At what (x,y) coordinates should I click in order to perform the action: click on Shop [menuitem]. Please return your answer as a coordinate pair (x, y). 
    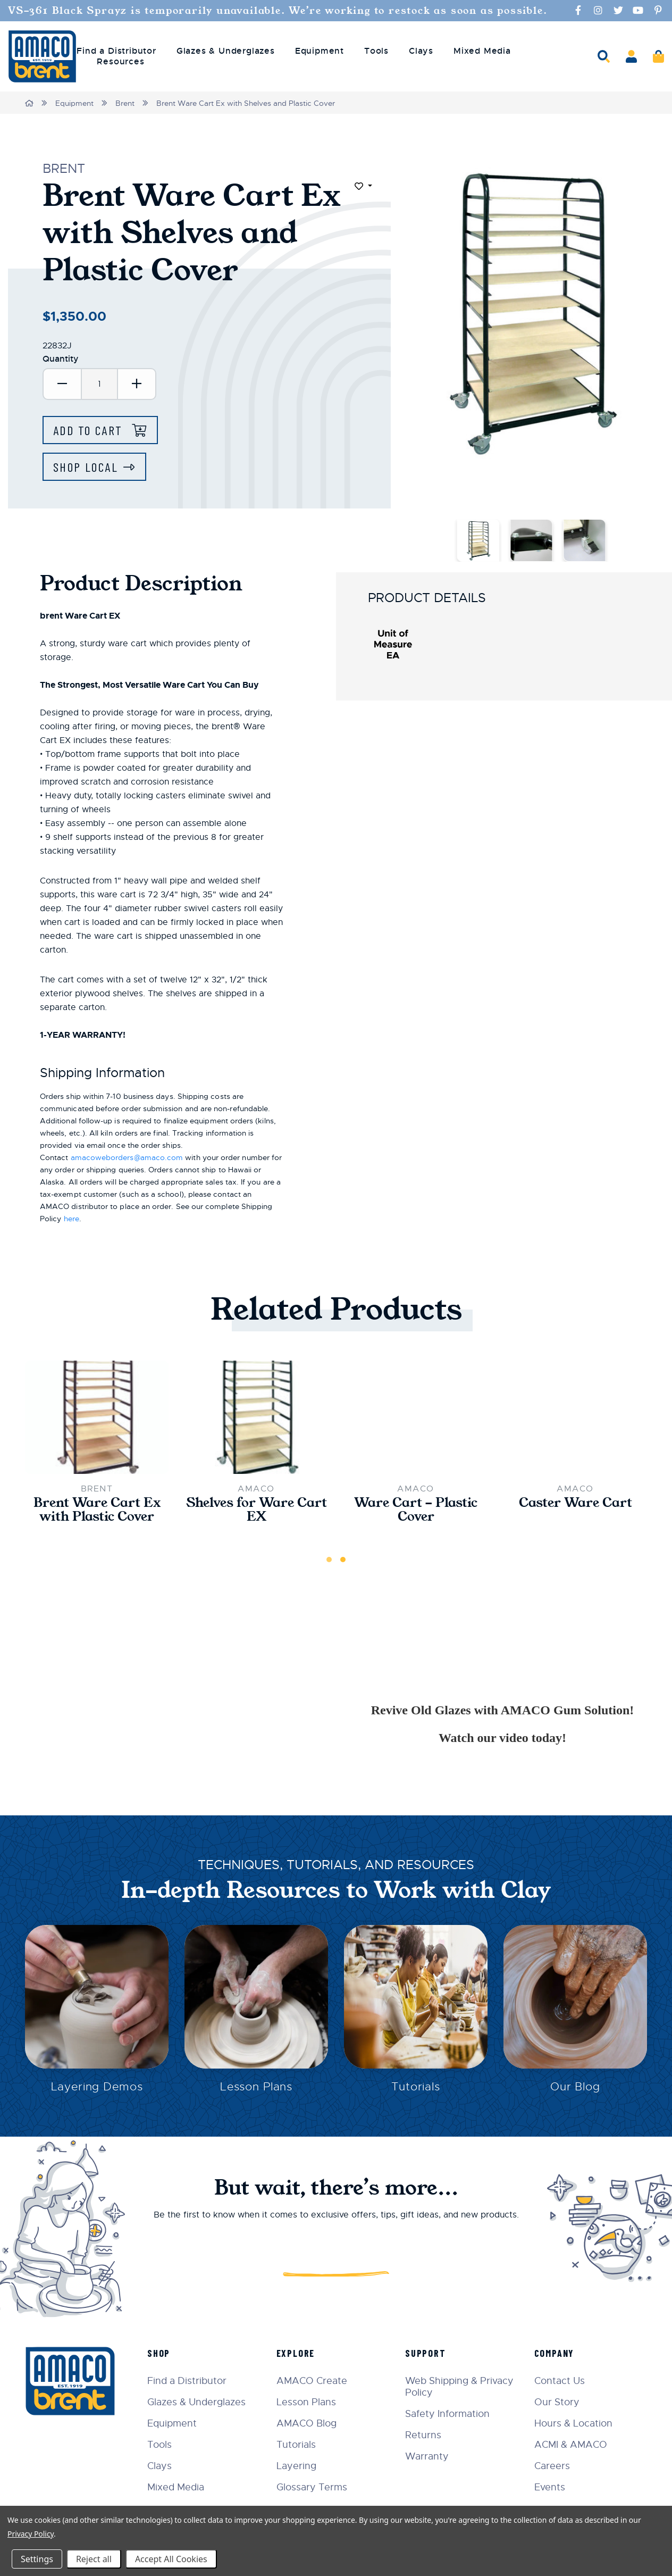
    Looking at the image, I should click on (158, 2353).